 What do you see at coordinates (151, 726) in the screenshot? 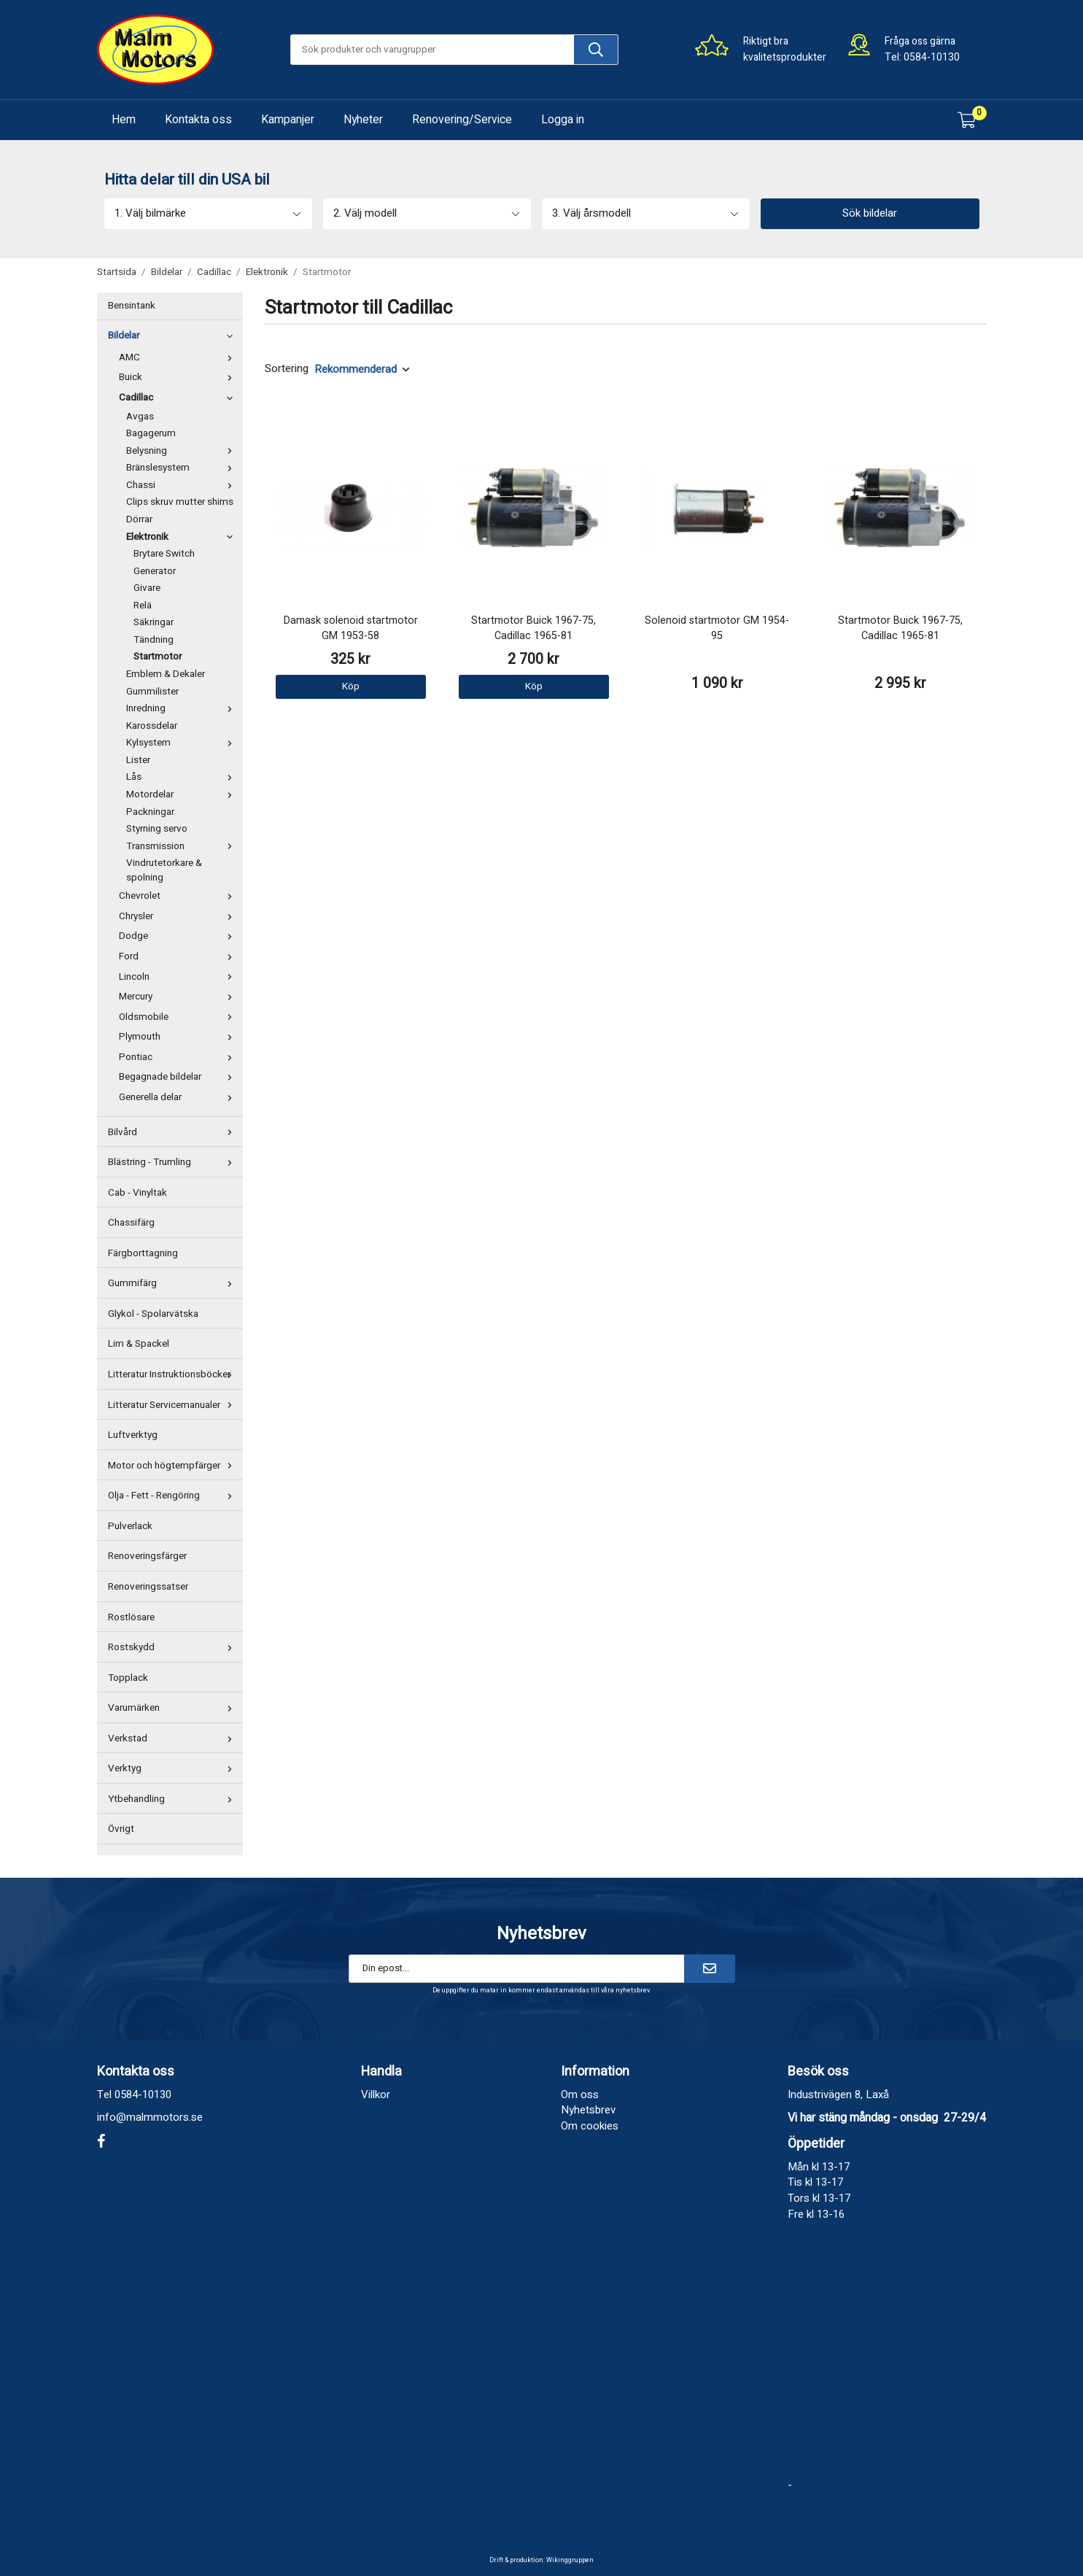
I see `Karossdelar` at bounding box center [151, 726].